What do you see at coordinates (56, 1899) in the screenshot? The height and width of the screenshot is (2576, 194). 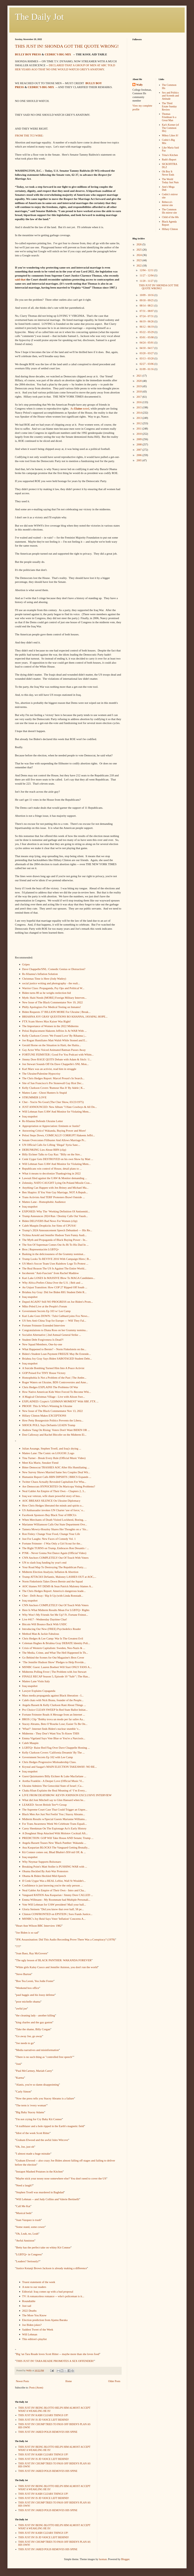 I see `Emma Willmann - My Roommate had Multiple Personali...` at bounding box center [56, 1899].